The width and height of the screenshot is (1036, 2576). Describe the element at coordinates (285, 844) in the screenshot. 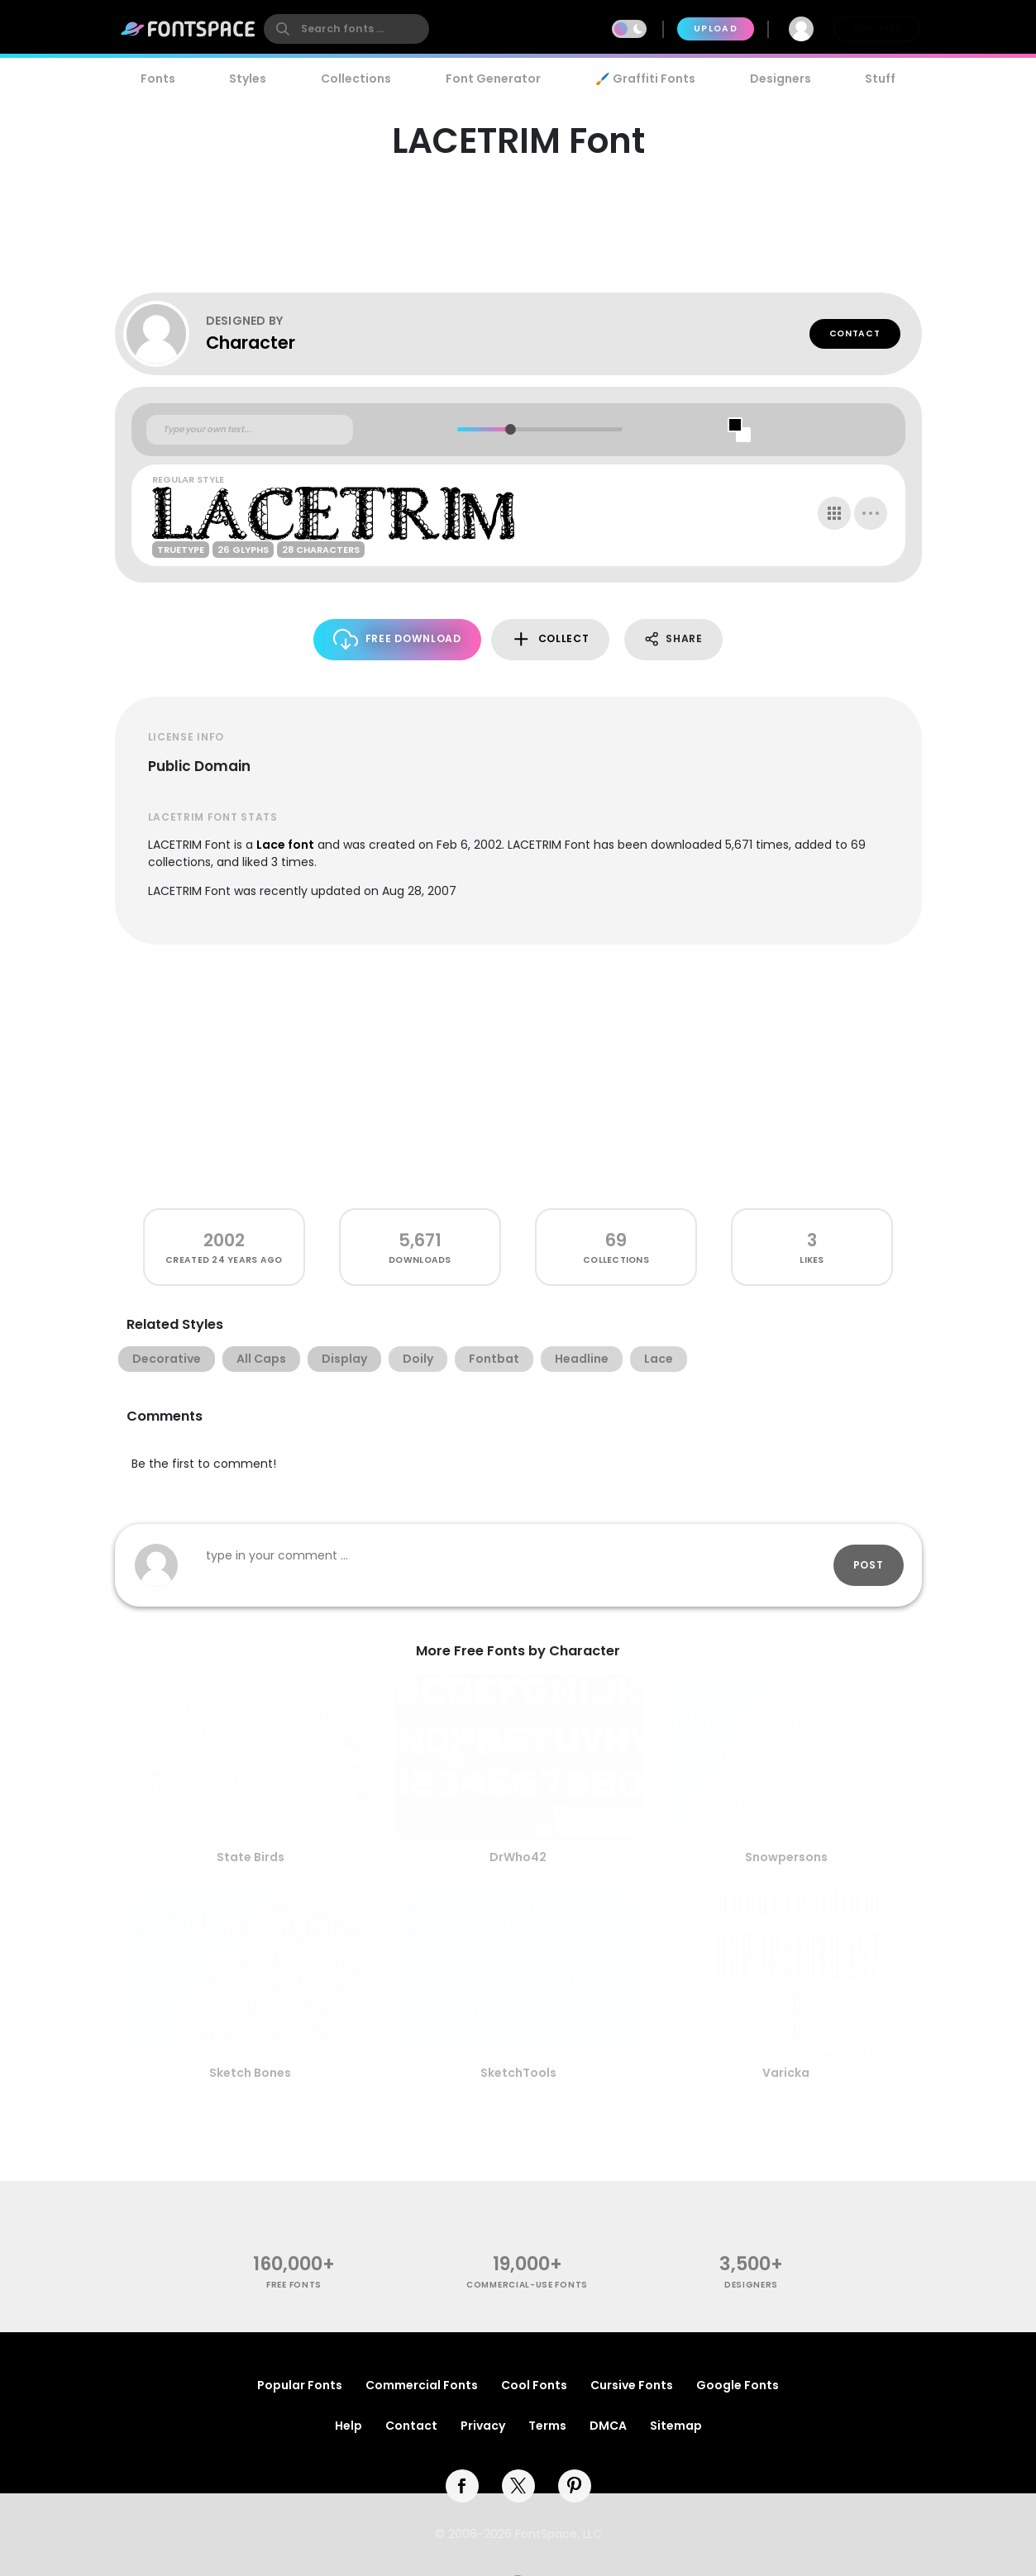

I see `Lace font` at that location.